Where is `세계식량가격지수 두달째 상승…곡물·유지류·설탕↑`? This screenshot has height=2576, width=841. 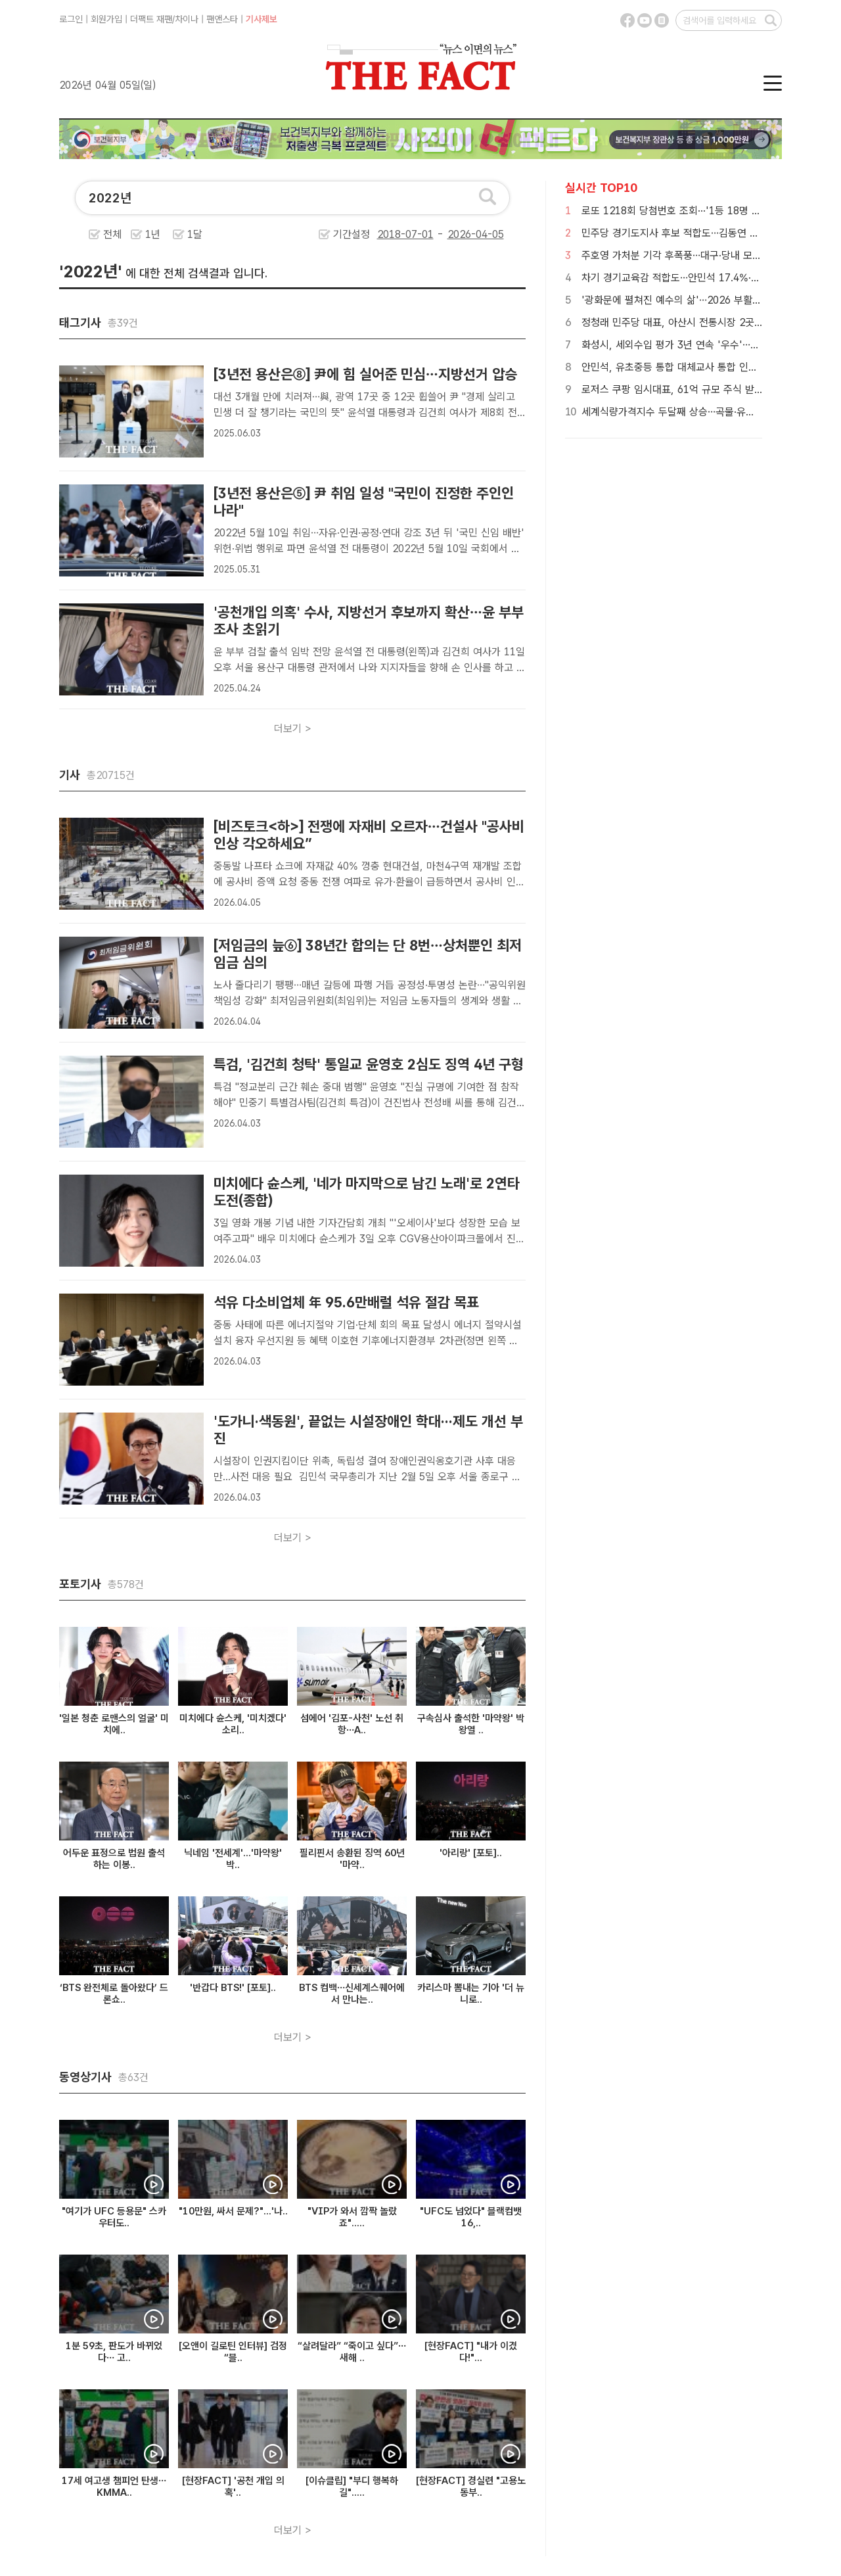
세계식량가격지수 두달째 상승…곡물·유지류·설탕↑ is located at coordinates (688, 412).